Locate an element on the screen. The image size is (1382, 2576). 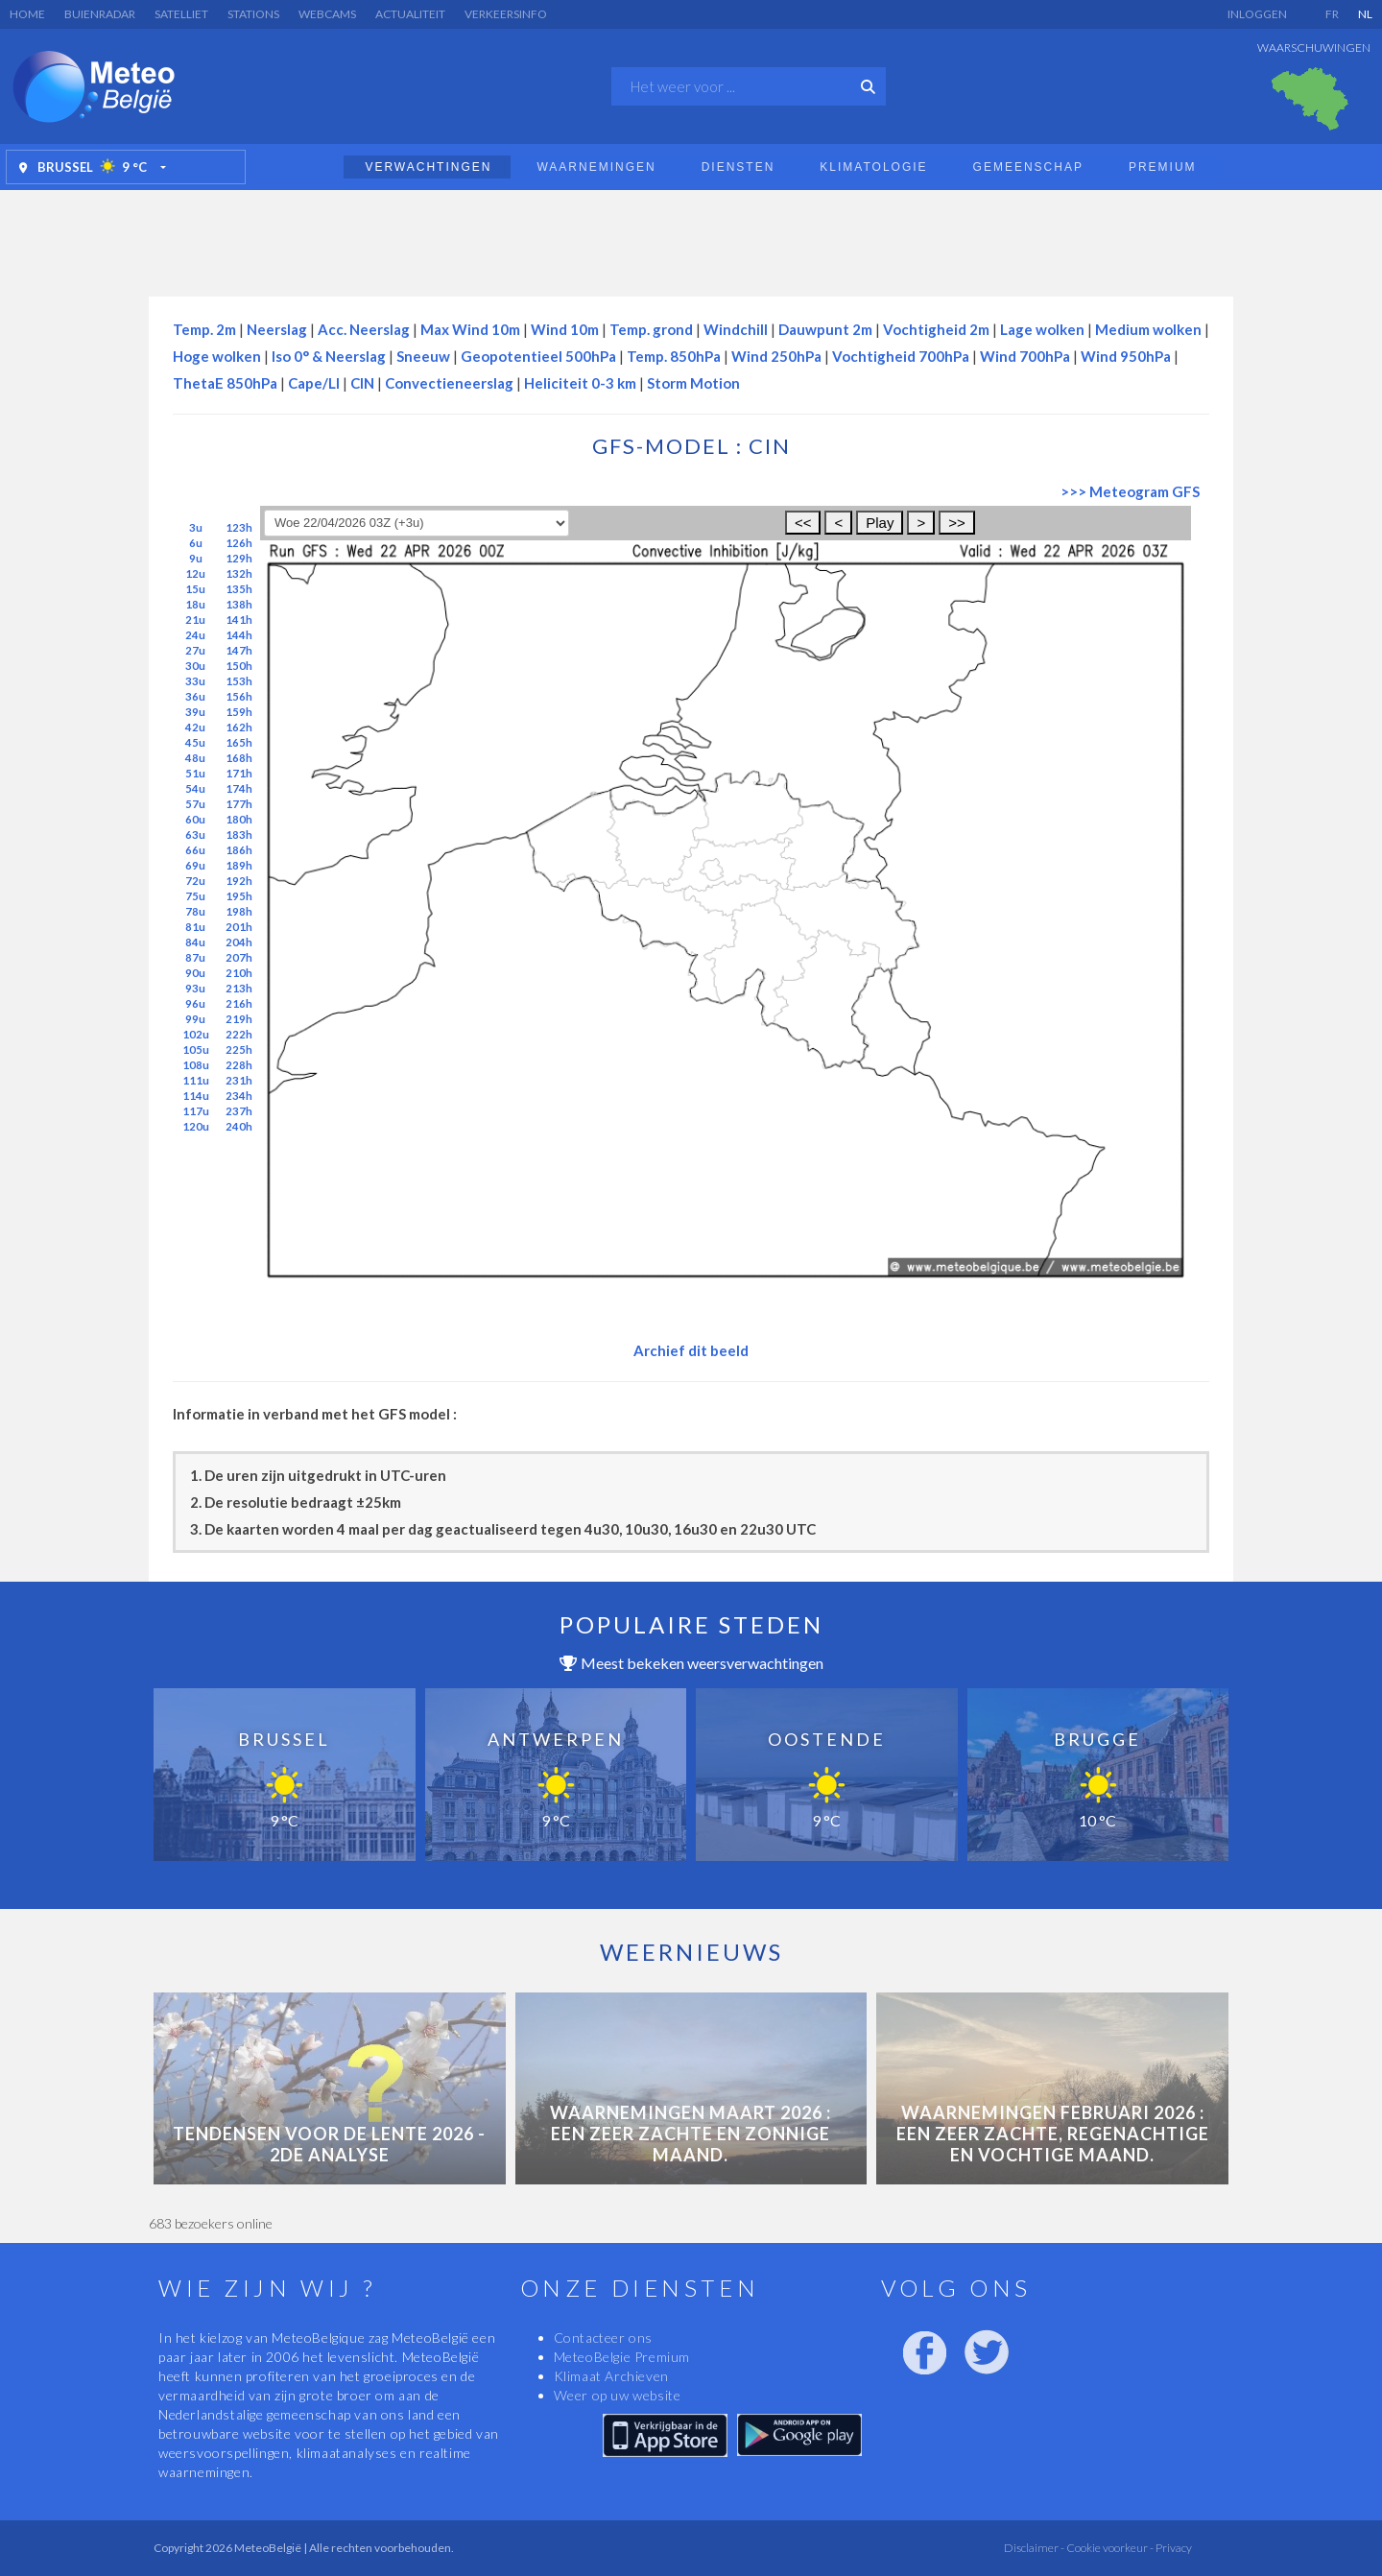
120u is located at coordinates (195, 1126).